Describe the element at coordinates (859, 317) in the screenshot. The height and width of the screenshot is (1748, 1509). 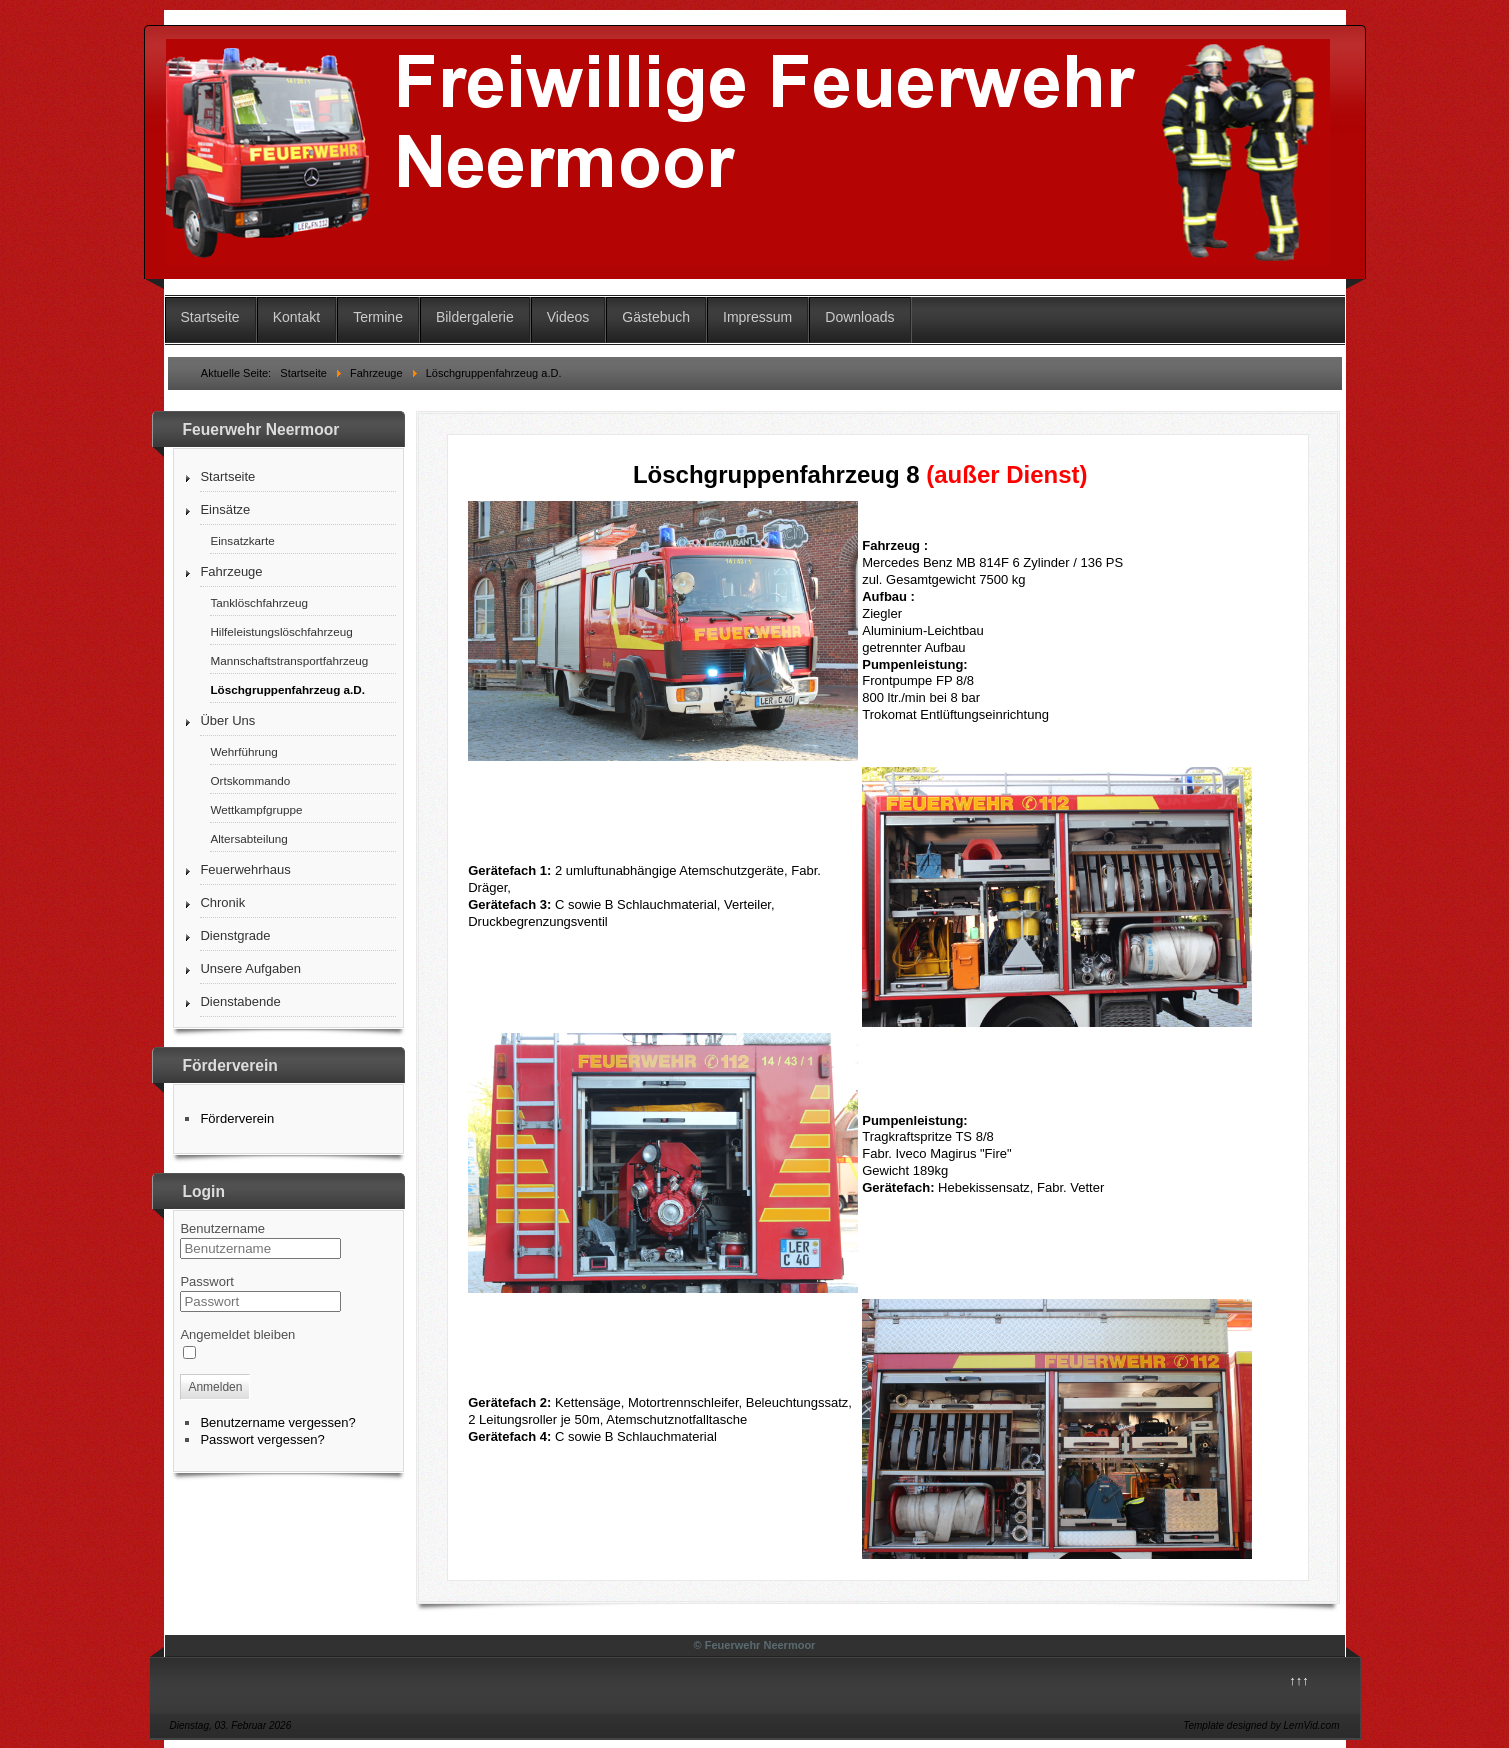
I see `Downloads` at that location.